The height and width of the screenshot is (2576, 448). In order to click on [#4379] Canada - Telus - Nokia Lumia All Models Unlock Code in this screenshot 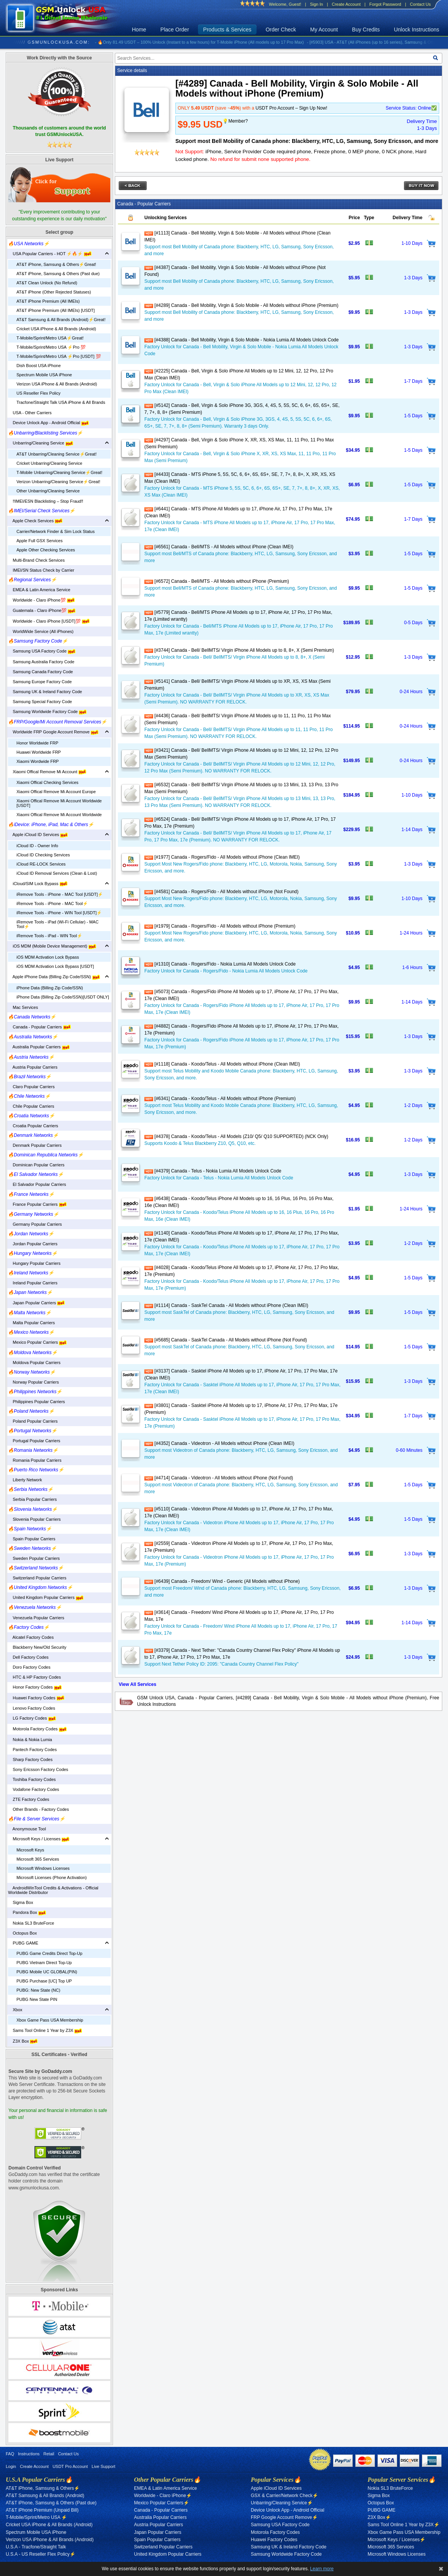, I will do `click(212, 1171)`.